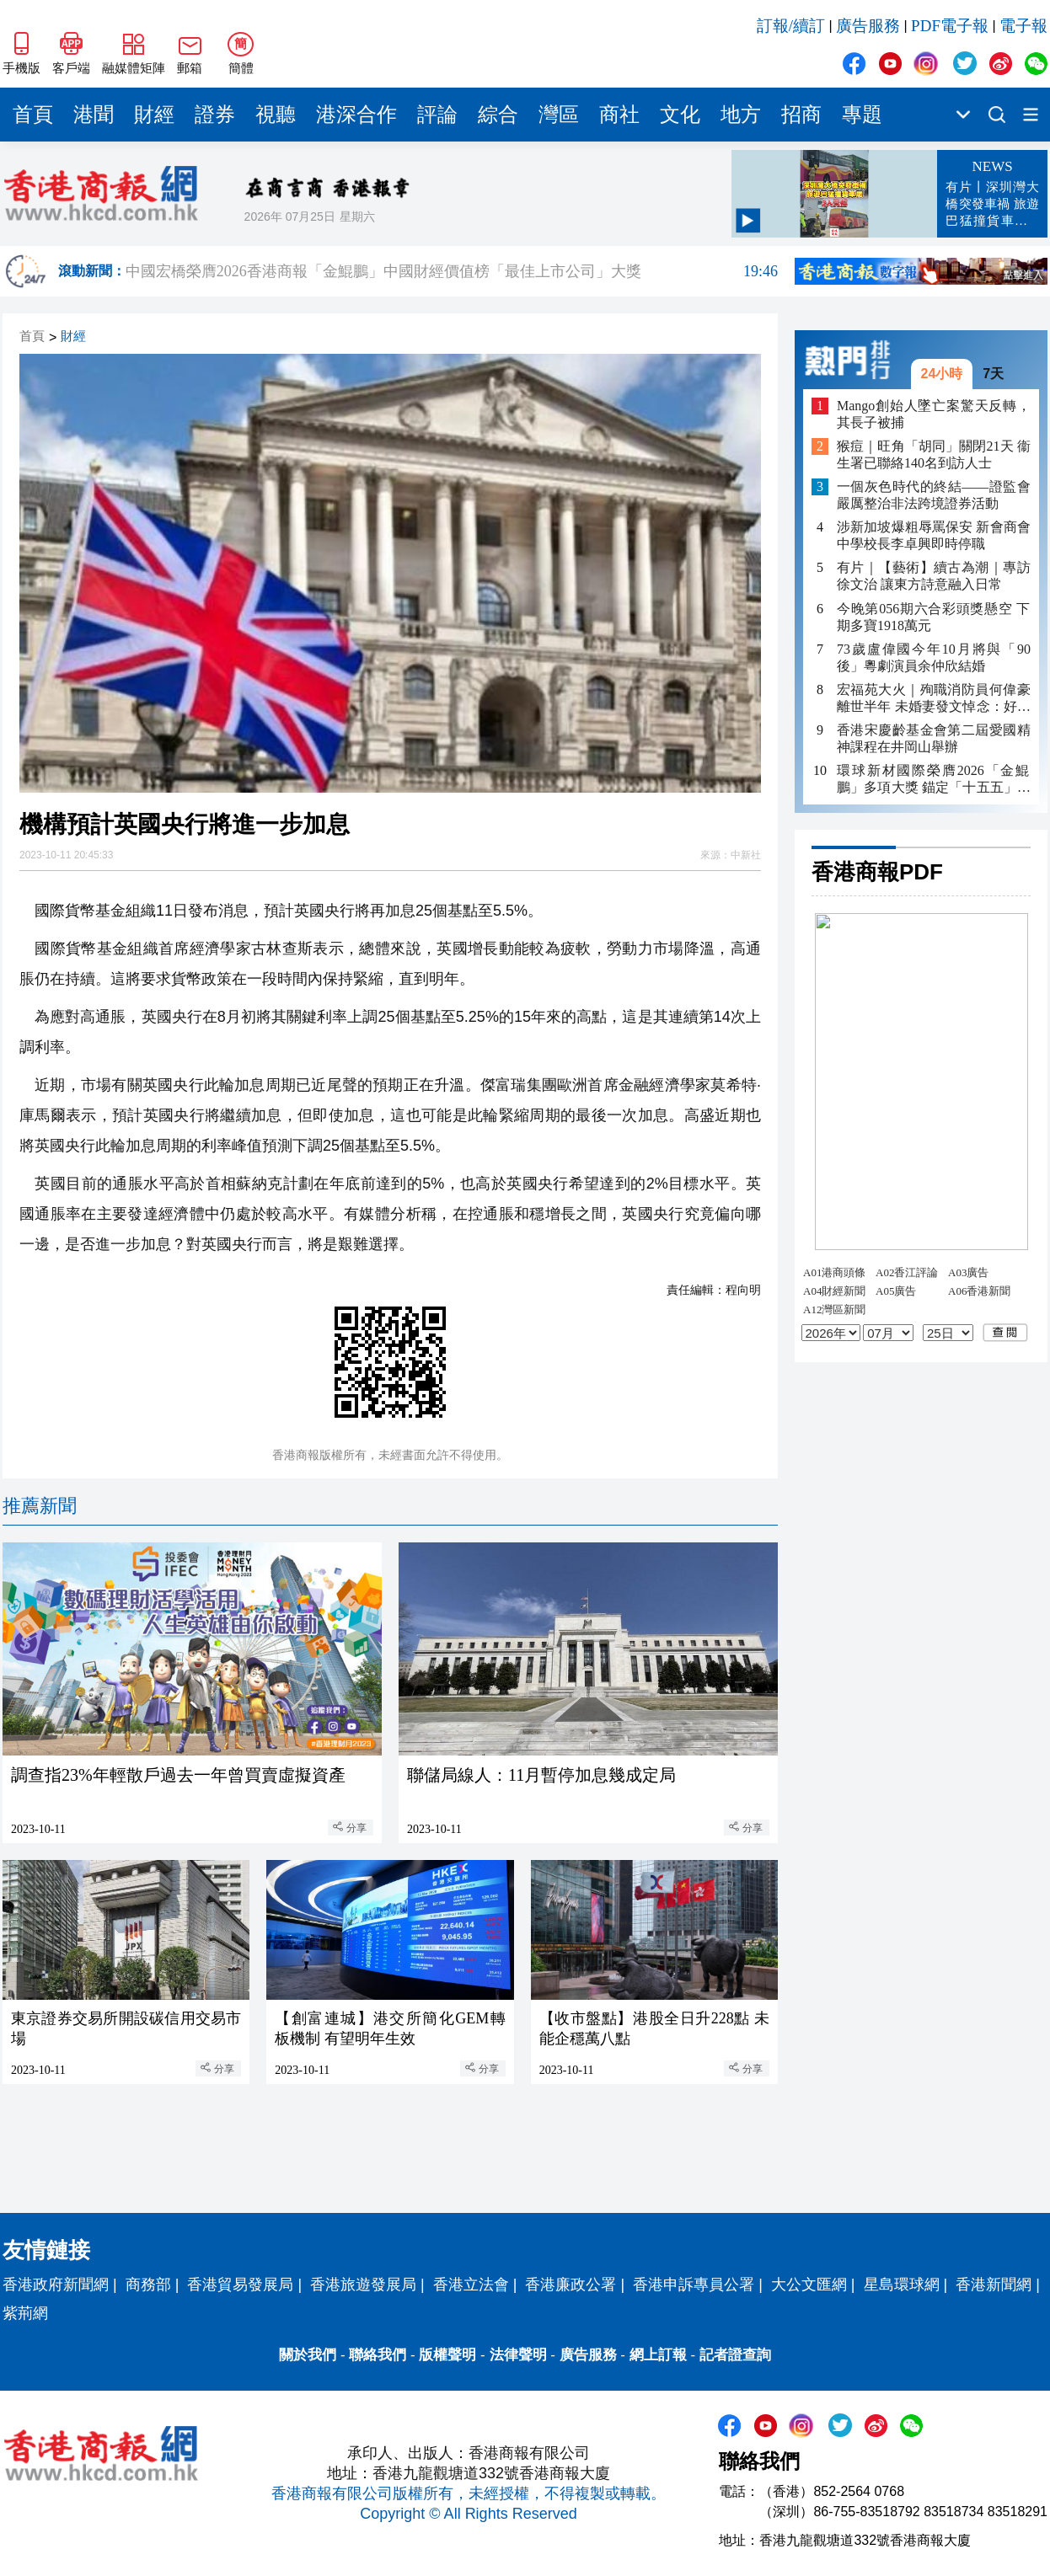 This screenshot has height=2576, width=1050. Describe the element at coordinates (934, 738) in the screenshot. I see `香港宋慶齡基金會第二屆愛國精神課程在井岡山舉辦` at that location.